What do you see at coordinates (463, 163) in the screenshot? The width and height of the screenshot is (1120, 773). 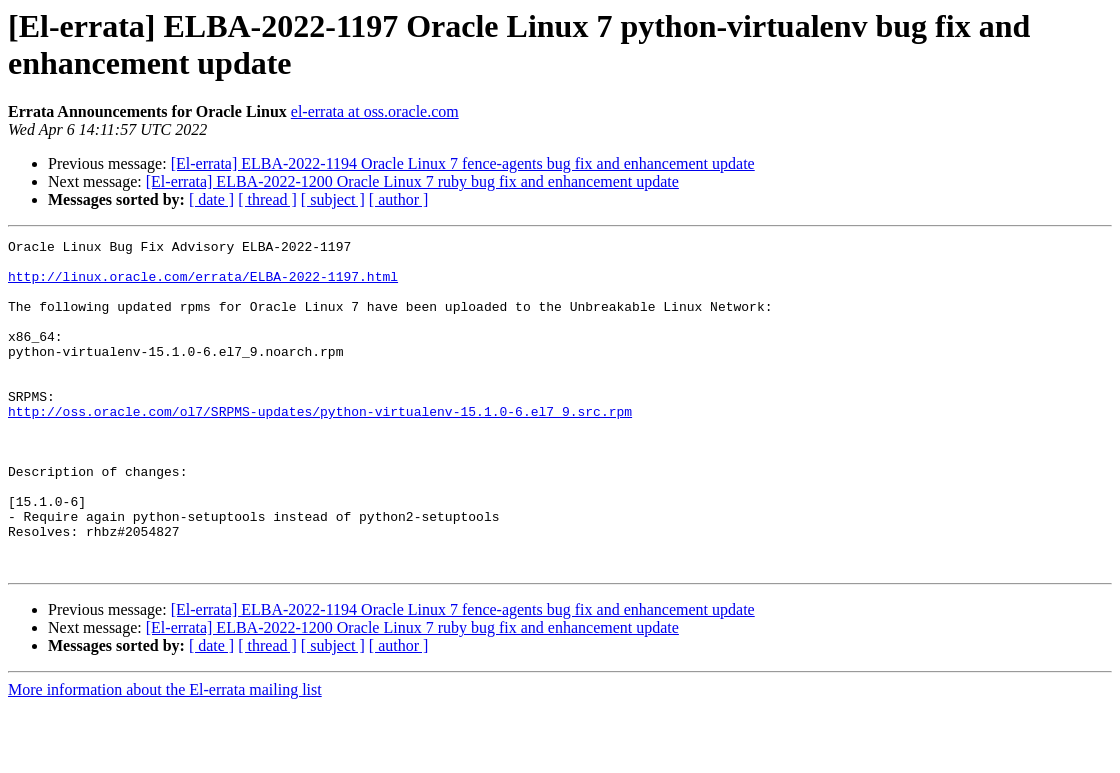 I see `[El-errata] ELBA-2022-1194 Oracle Linux 7 fence-agents bug fix and enhancement update` at bounding box center [463, 163].